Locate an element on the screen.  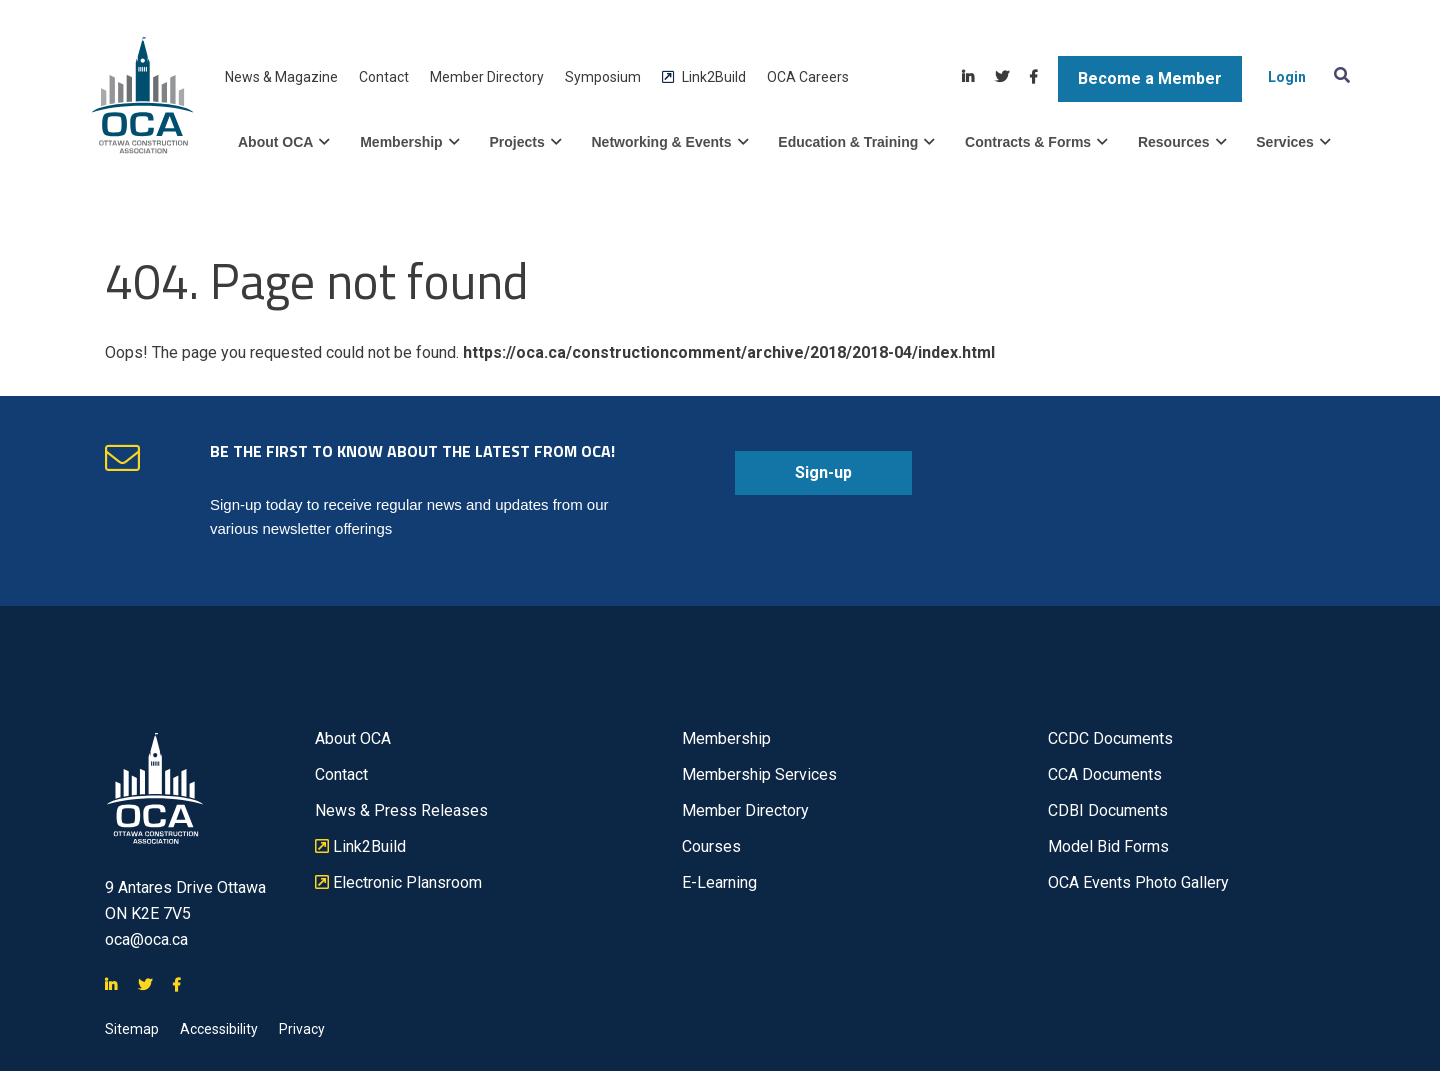
Networking & Events is located at coordinates (669, 142).